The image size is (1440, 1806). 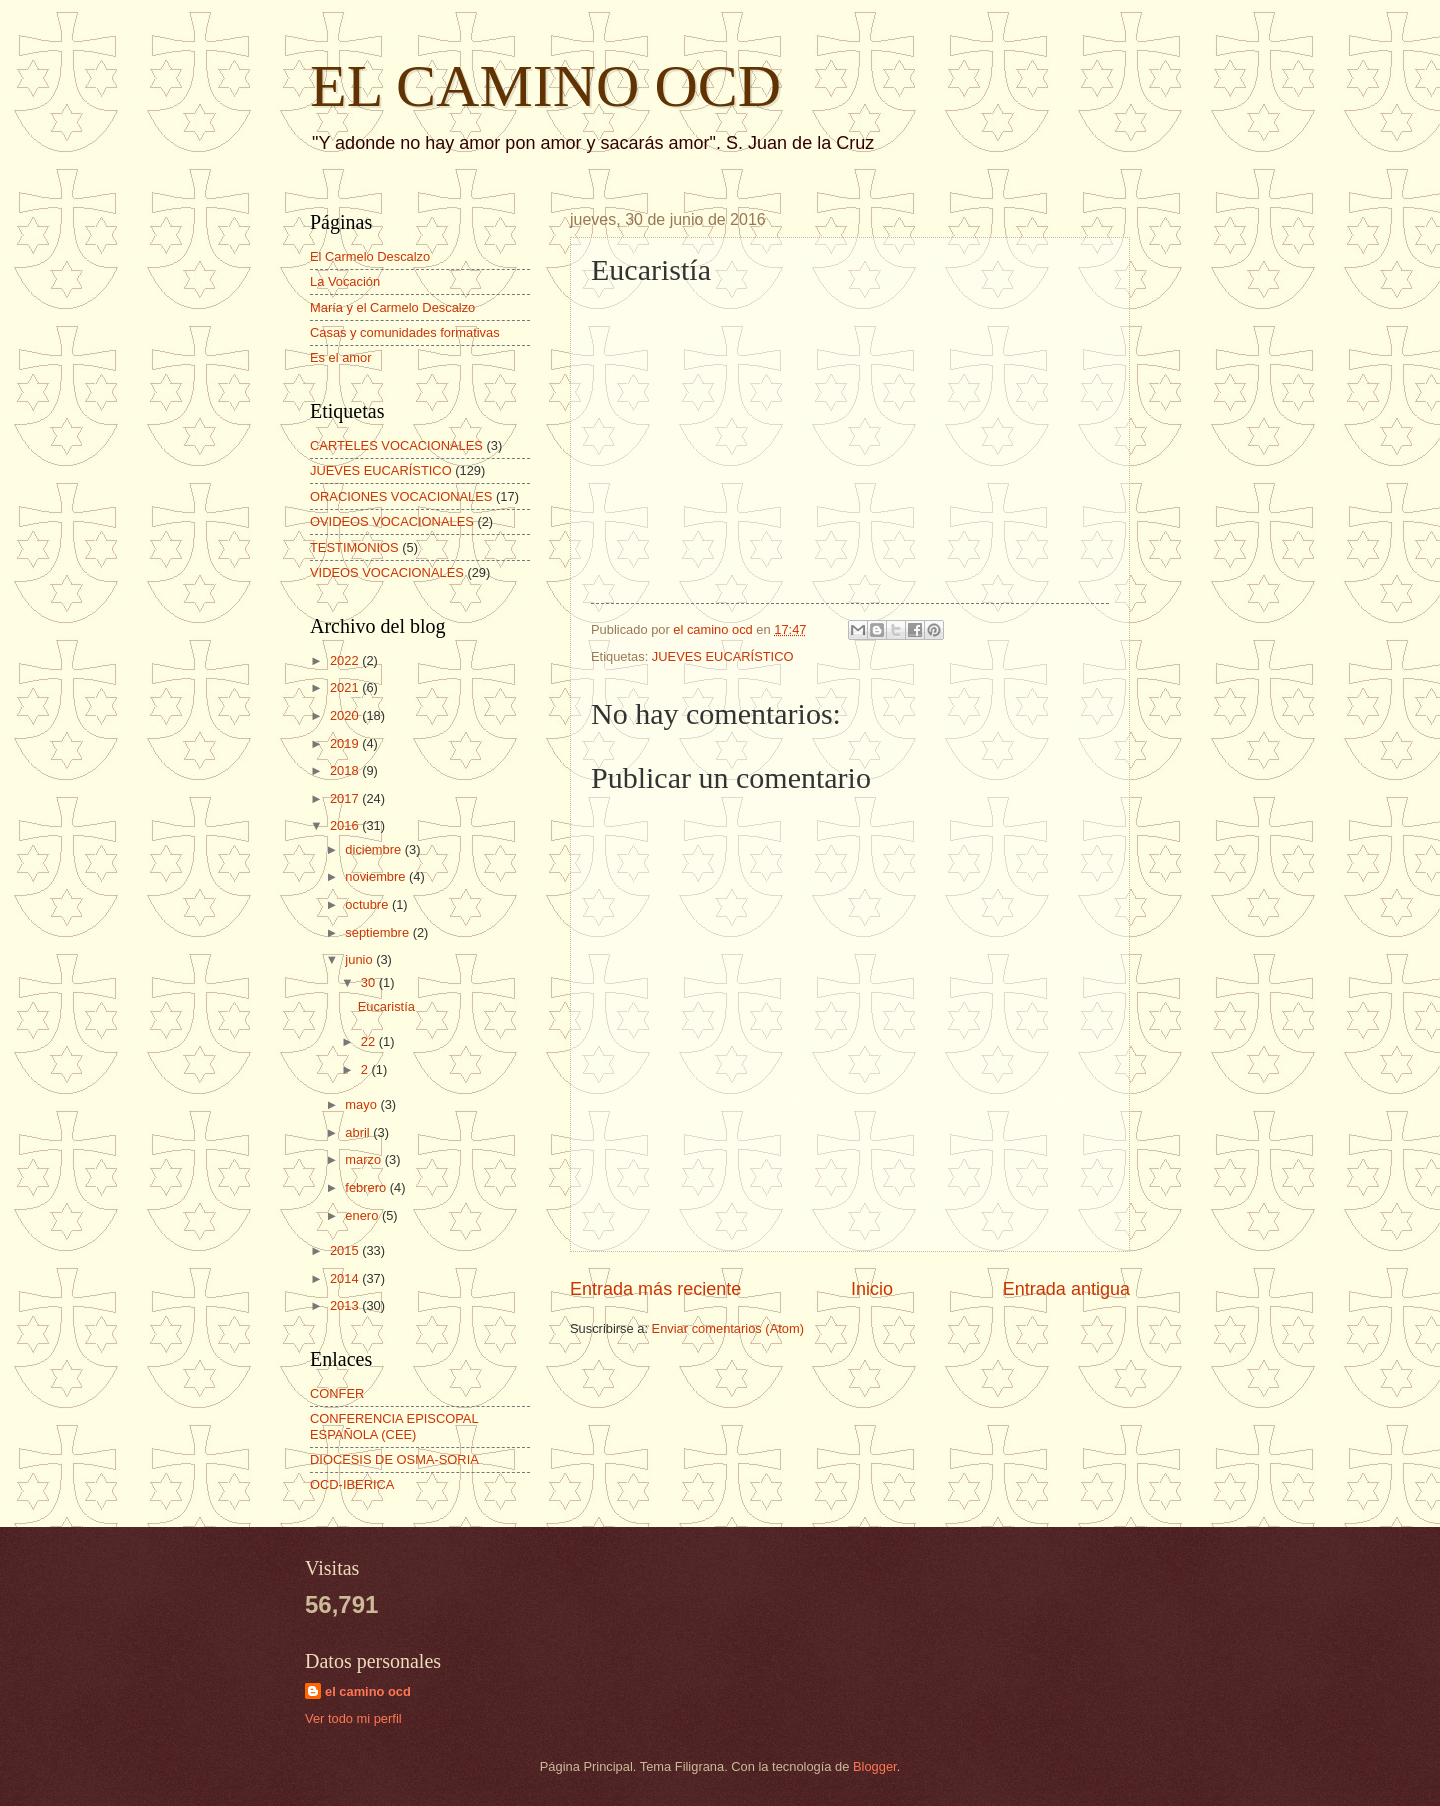 What do you see at coordinates (346, 715) in the screenshot?
I see `2020` at bounding box center [346, 715].